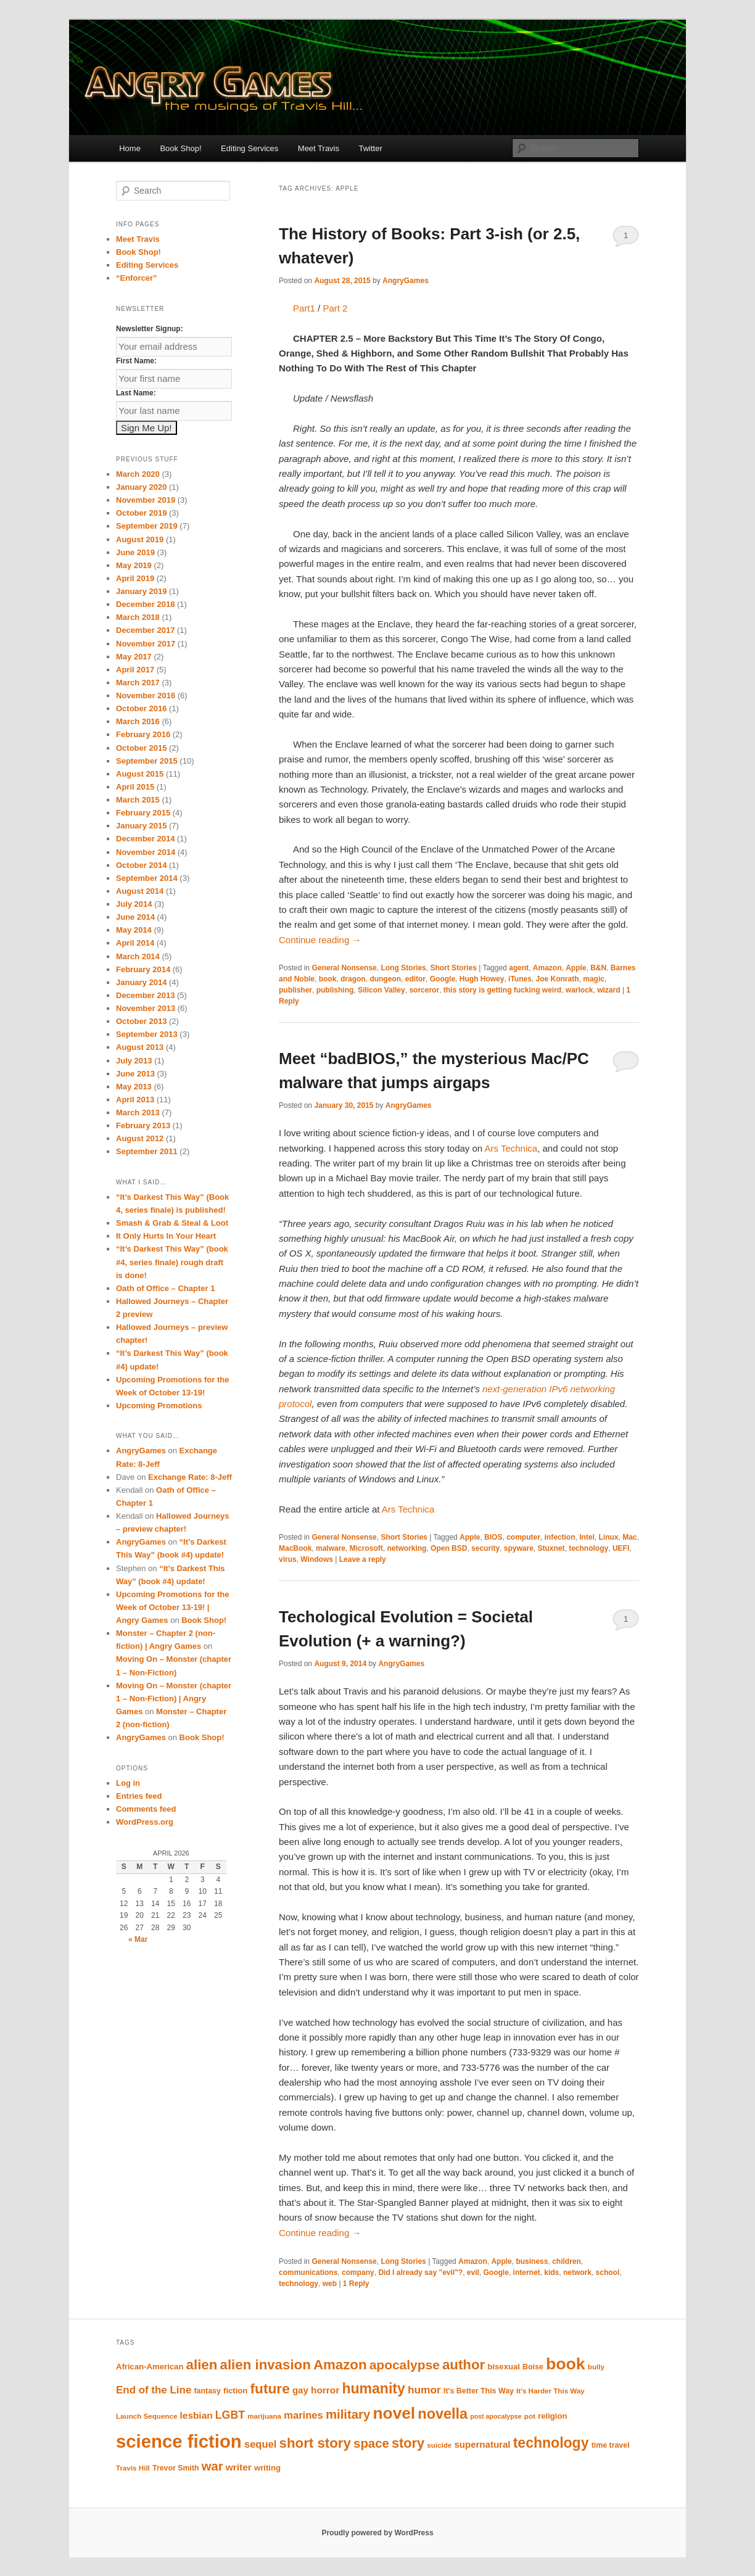 The height and width of the screenshot is (2576, 755). Describe the element at coordinates (235, 2390) in the screenshot. I see `fiction [fiction (11 items)]` at that location.